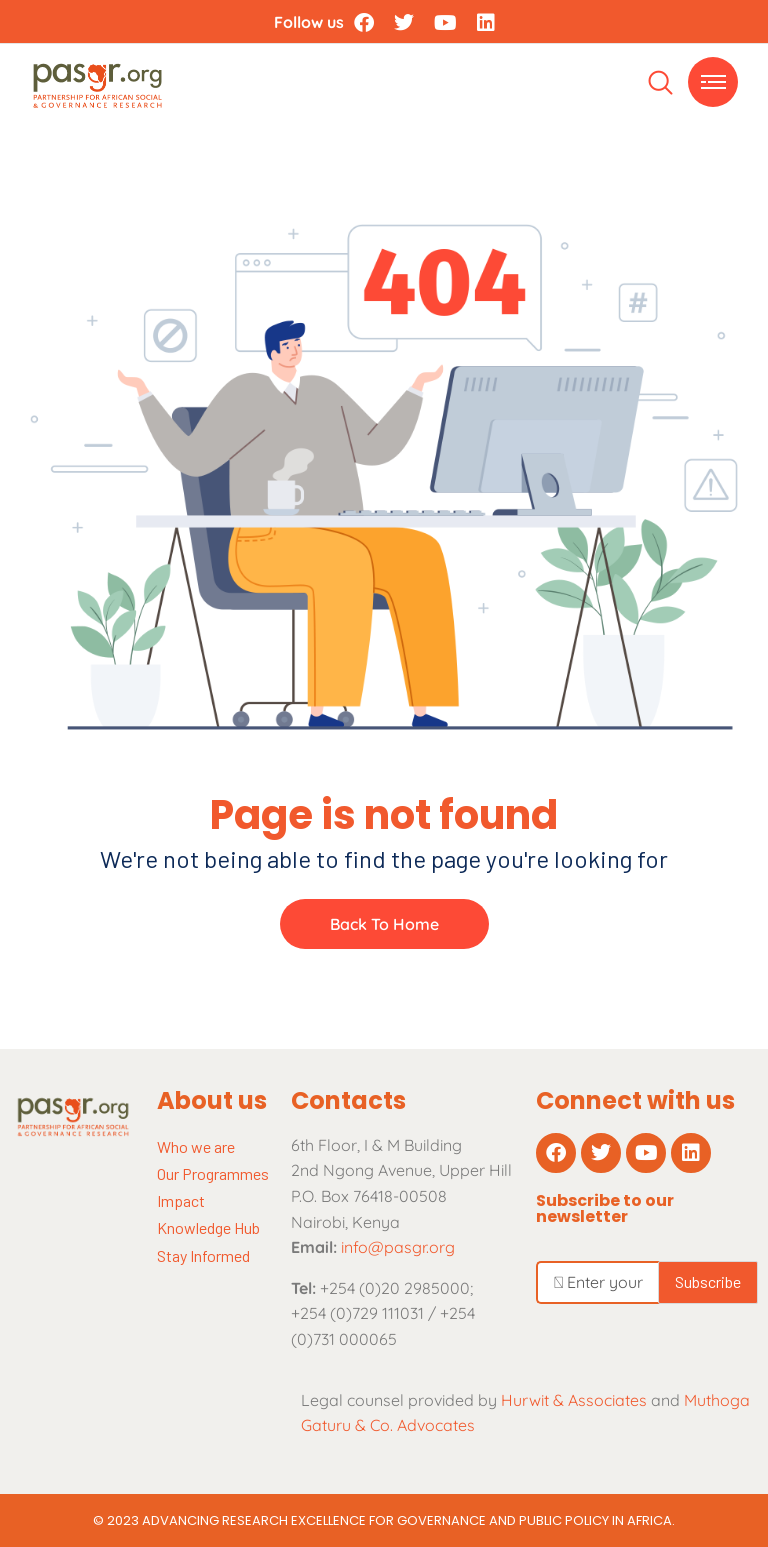 This screenshot has height=1547, width=768. Describe the element at coordinates (398, 1247) in the screenshot. I see `info@pasgr.org` at that location.